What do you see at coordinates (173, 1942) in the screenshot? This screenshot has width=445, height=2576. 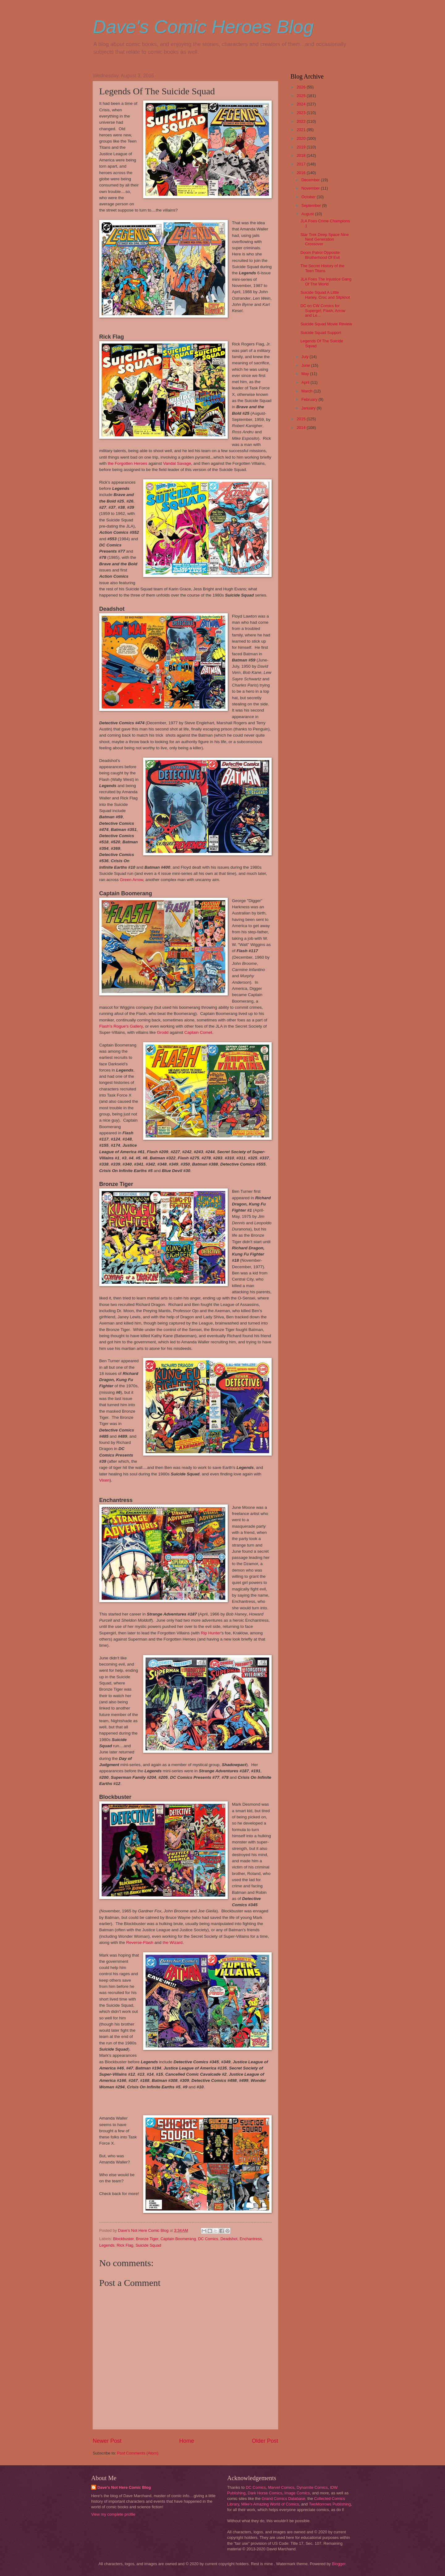 I see `the Wizard` at bounding box center [173, 1942].